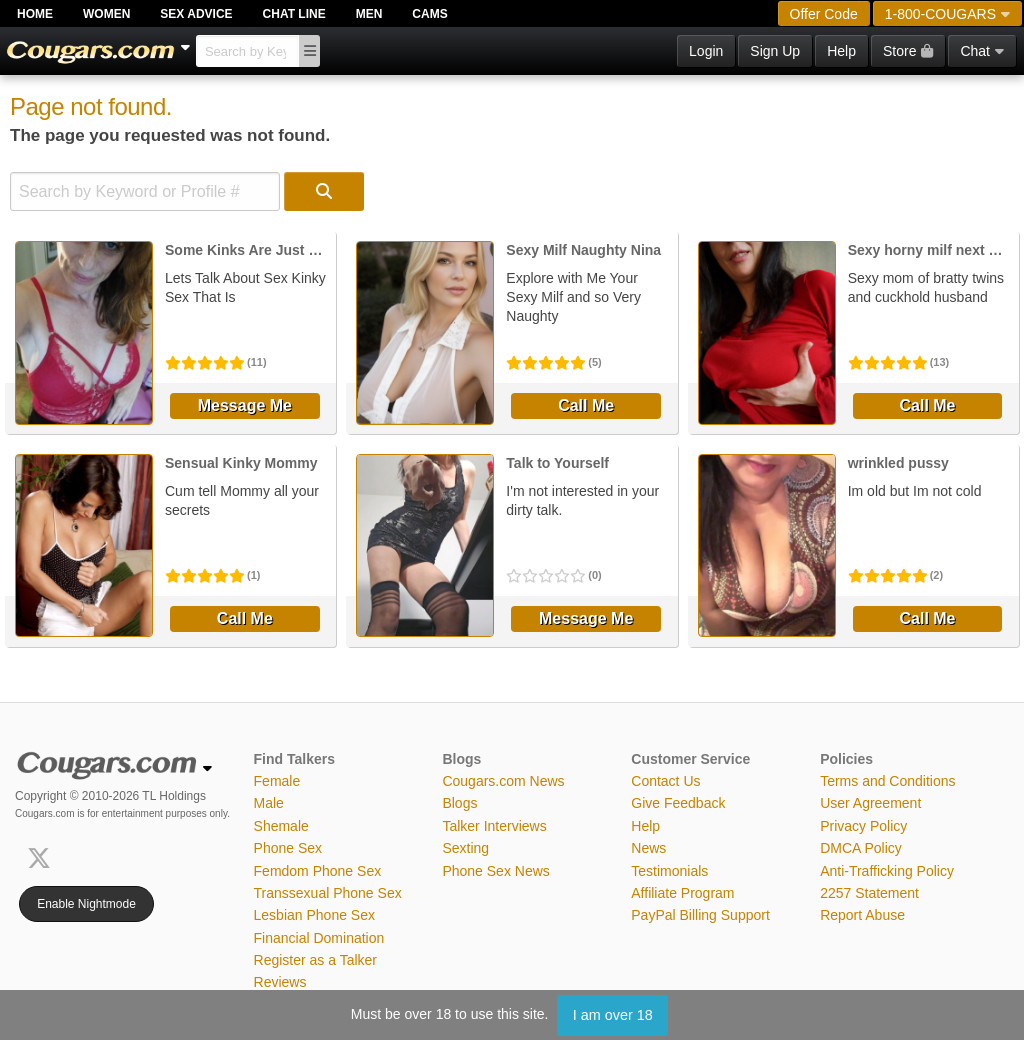 Image resolution: width=1024 pixels, height=1040 pixels. Describe the element at coordinates (429, 14) in the screenshot. I see `Cams` at that location.